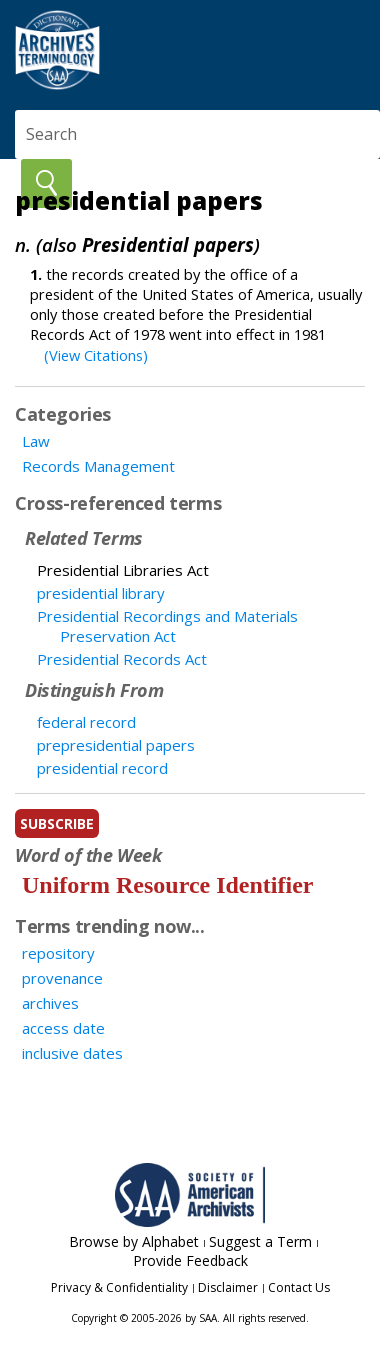  Describe the element at coordinates (36, 441) in the screenshot. I see `Law` at that location.